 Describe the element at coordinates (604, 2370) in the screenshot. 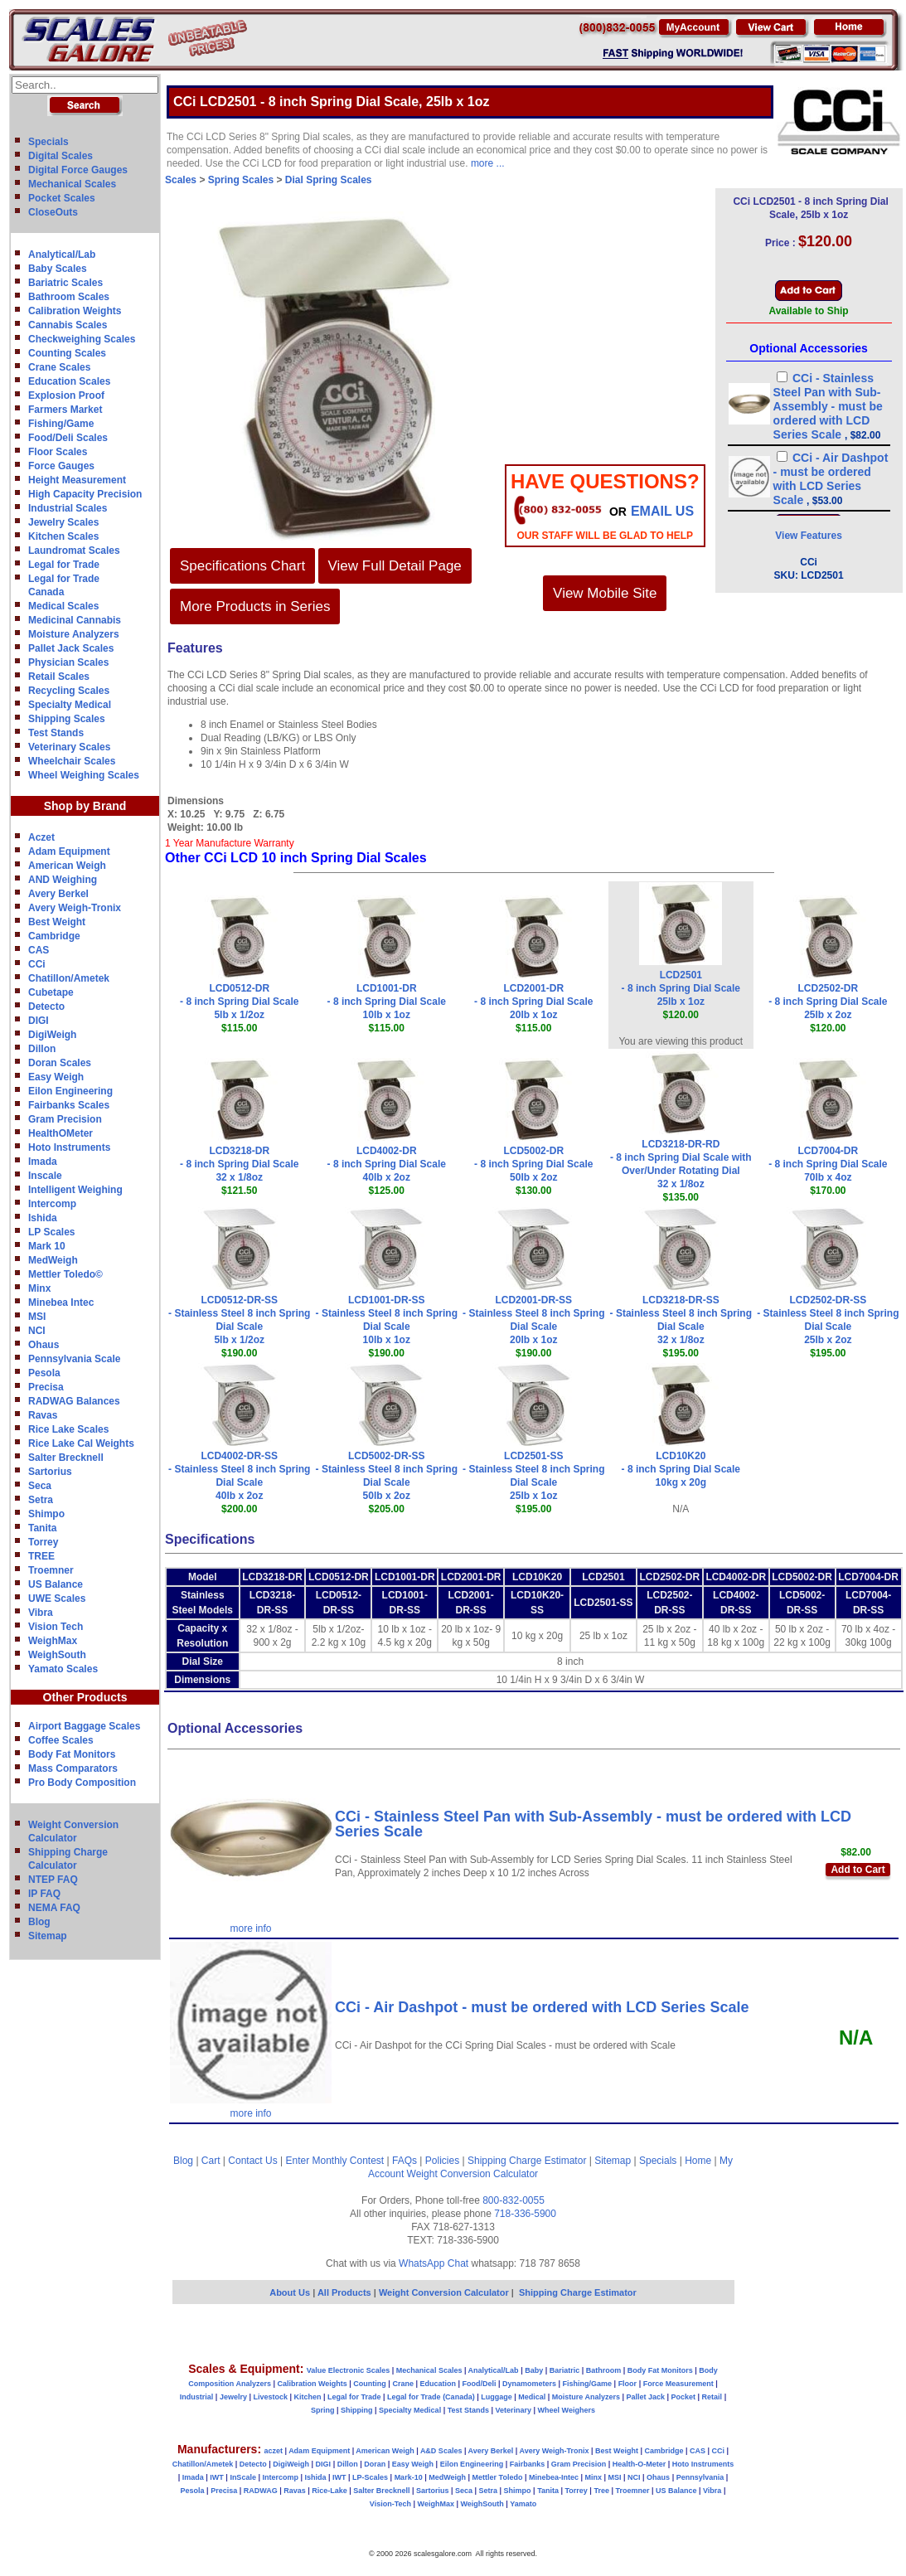

I see `Bathroom` at that location.